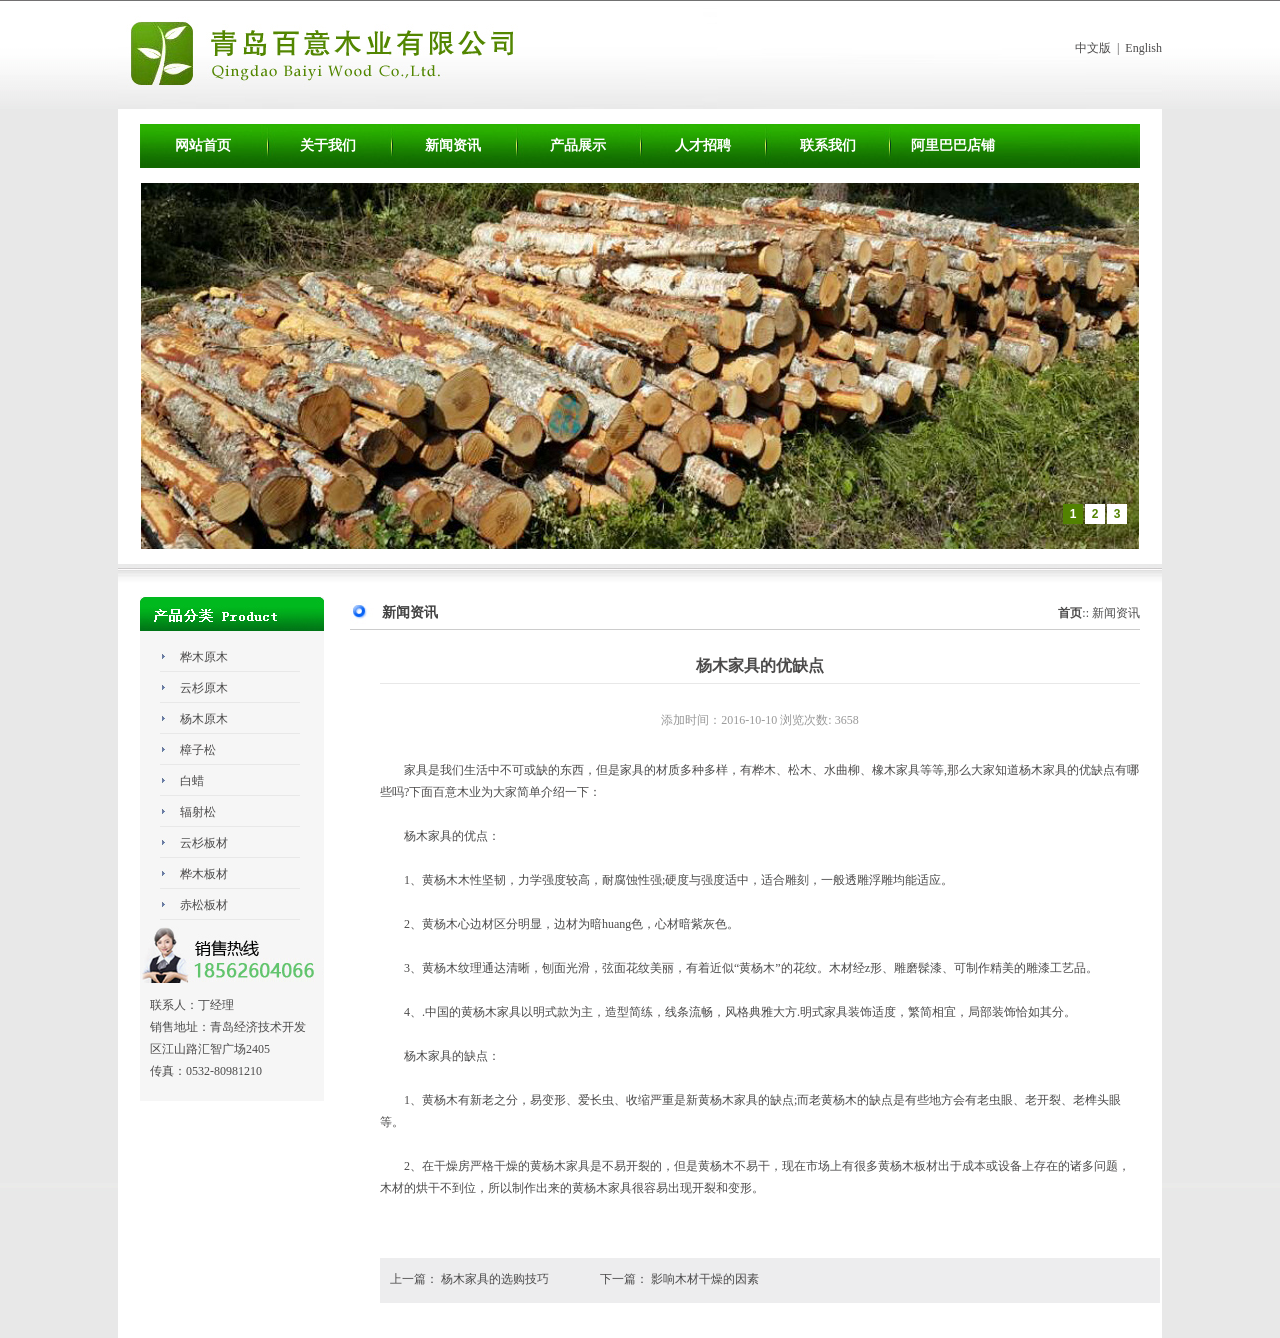 The width and height of the screenshot is (1280, 1338). What do you see at coordinates (204, 905) in the screenshot?
I see `赤松板材` at bounding box center [204, 905].